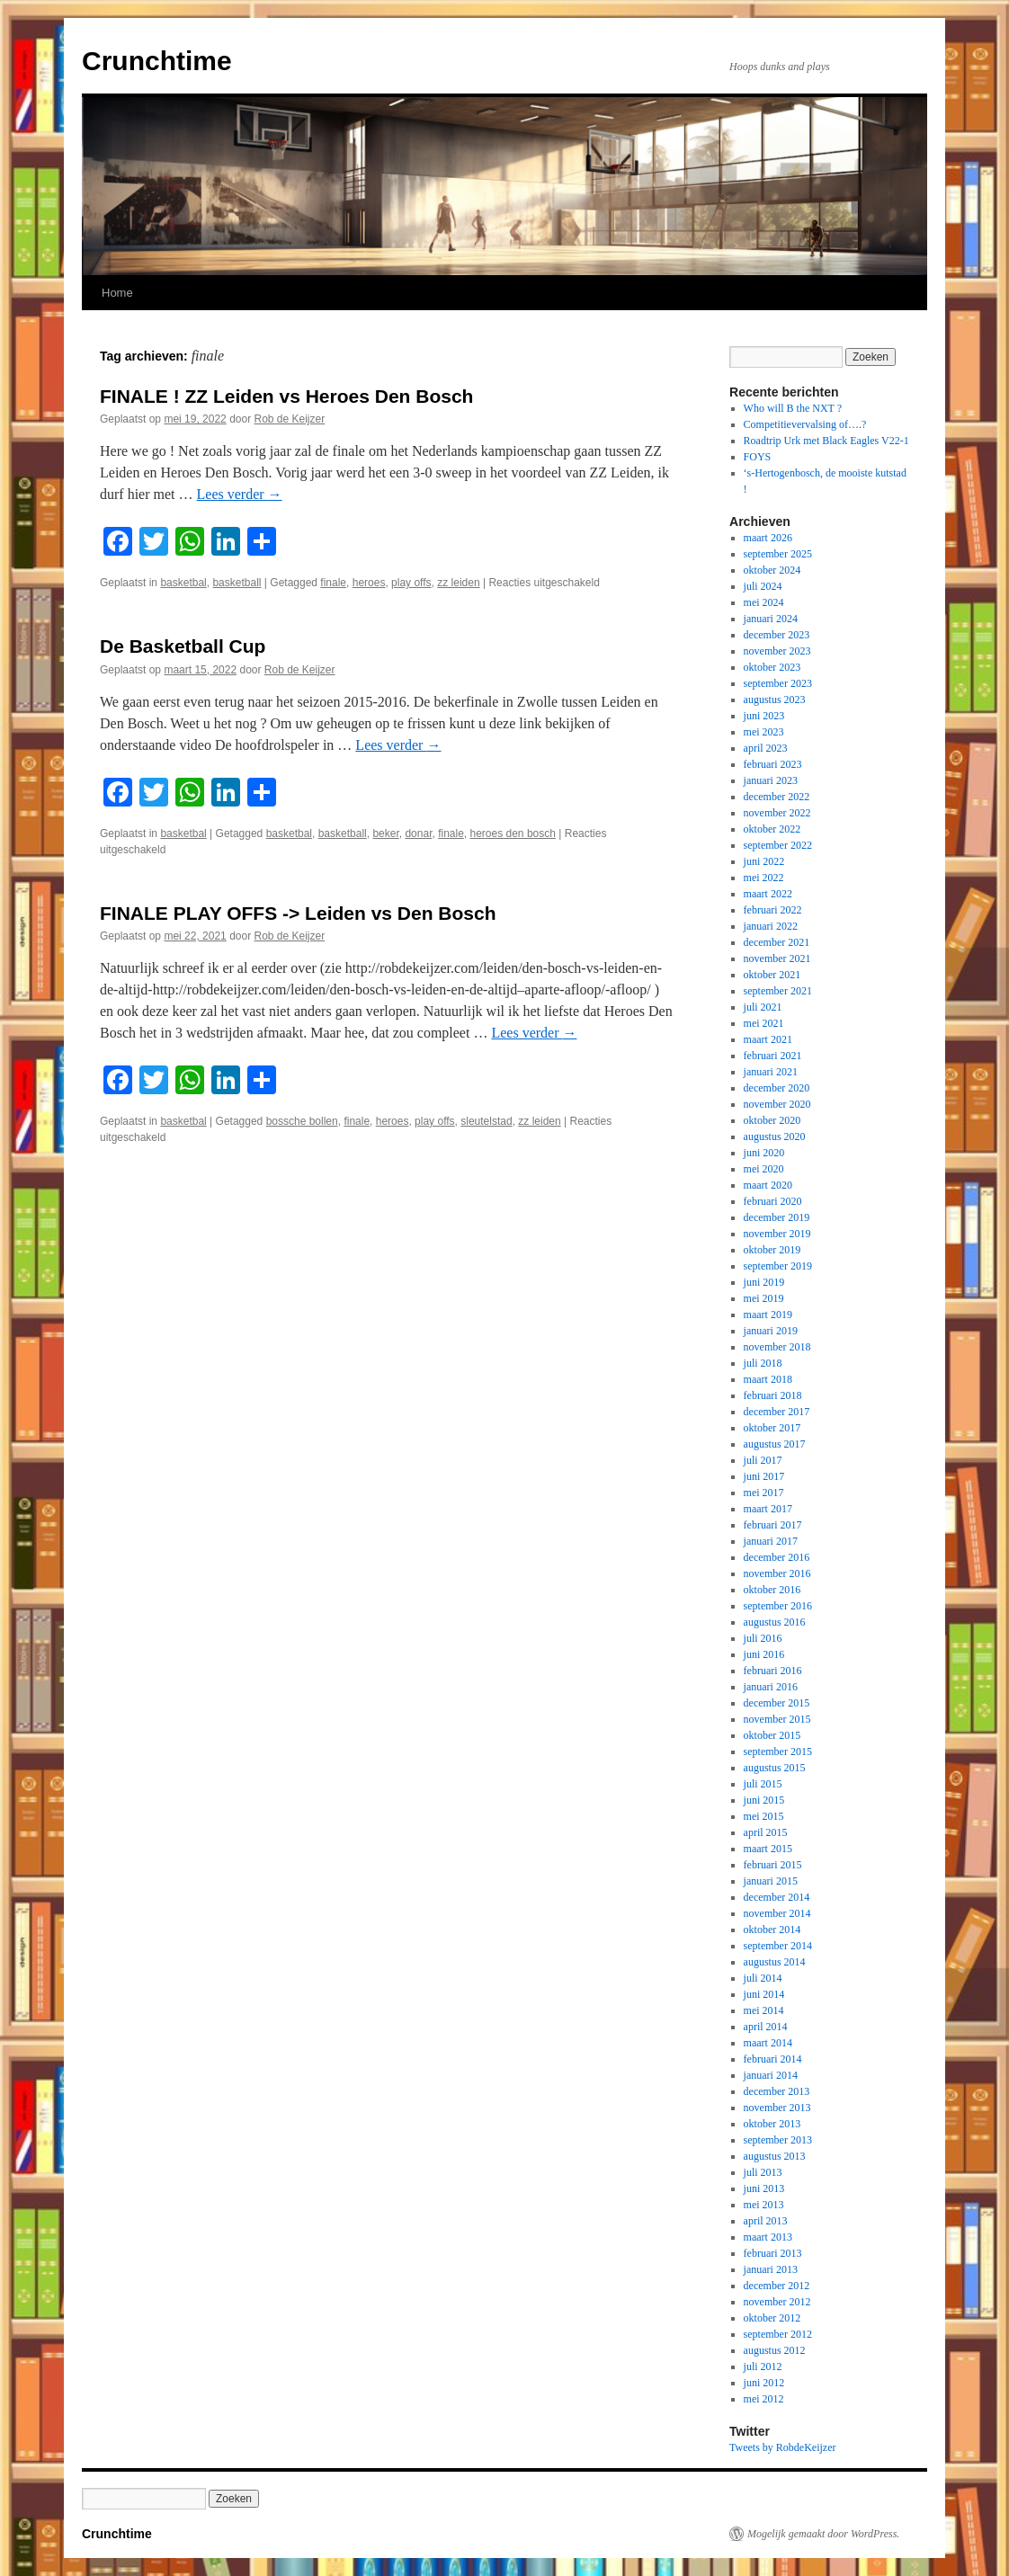 The width and height of the screenshot is (1009, 2576). Describe the element at coordinates (768, 1848) in the screenshot. I see `maart 2015` at that location.